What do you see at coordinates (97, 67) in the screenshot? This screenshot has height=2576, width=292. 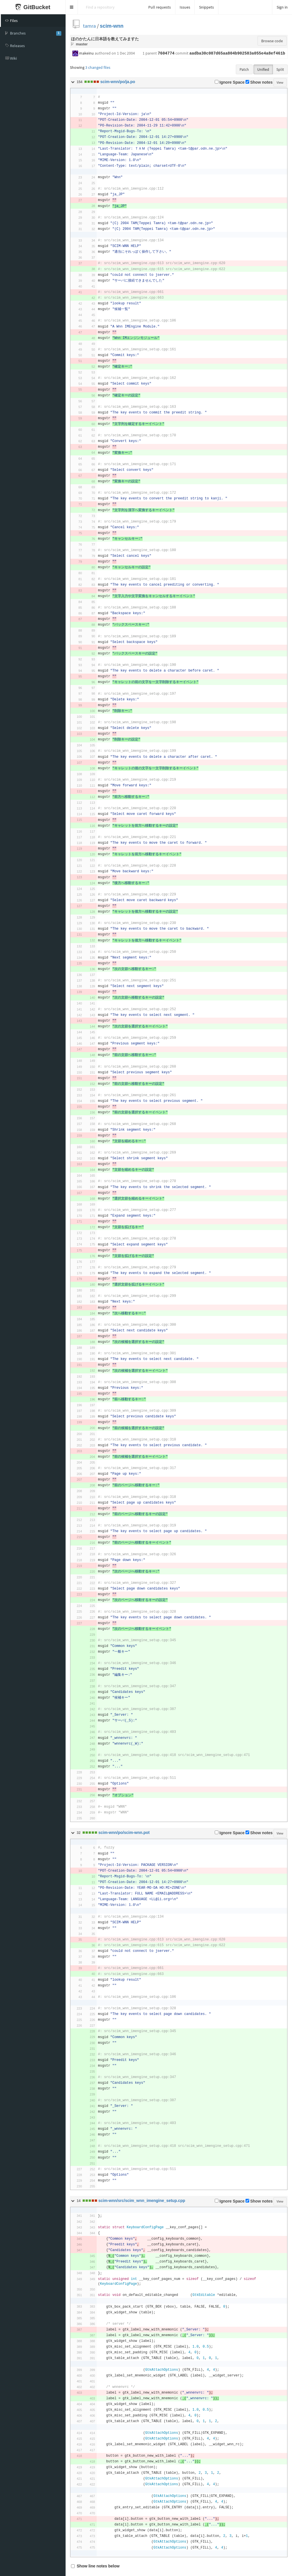 I see `3 changed files` at bounding box center [97, 67].